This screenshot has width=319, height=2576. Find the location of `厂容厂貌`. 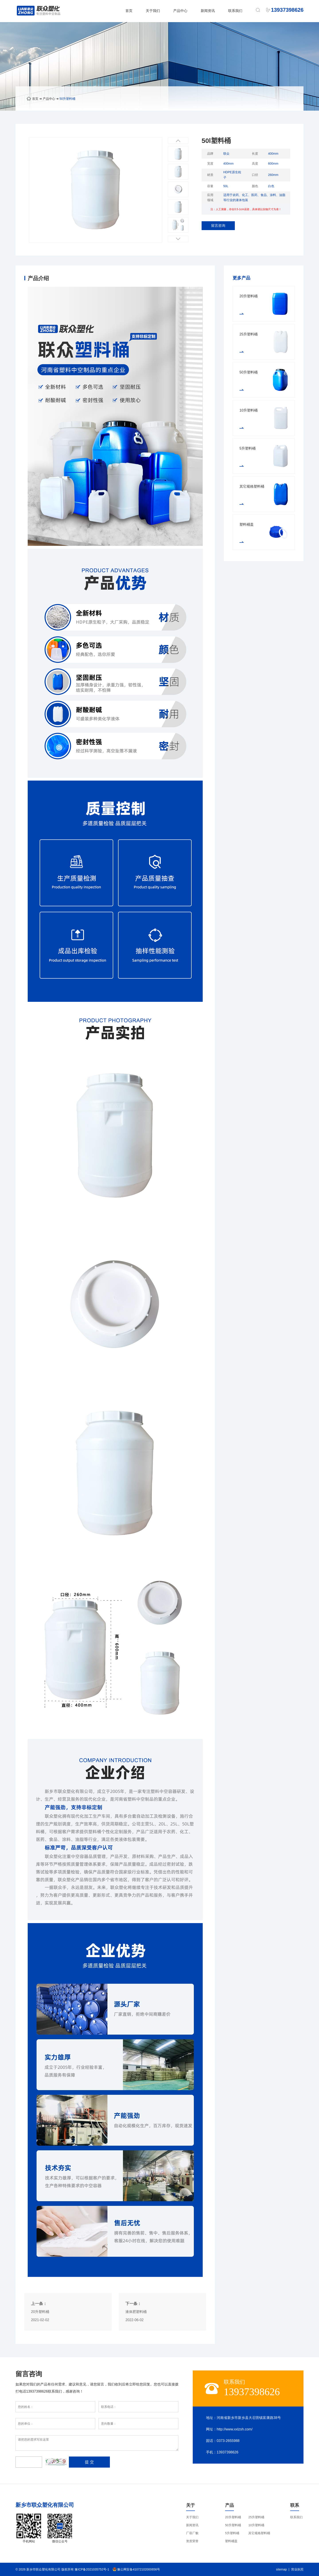

厂容厂貌 is located at coordinates (192, 2570).